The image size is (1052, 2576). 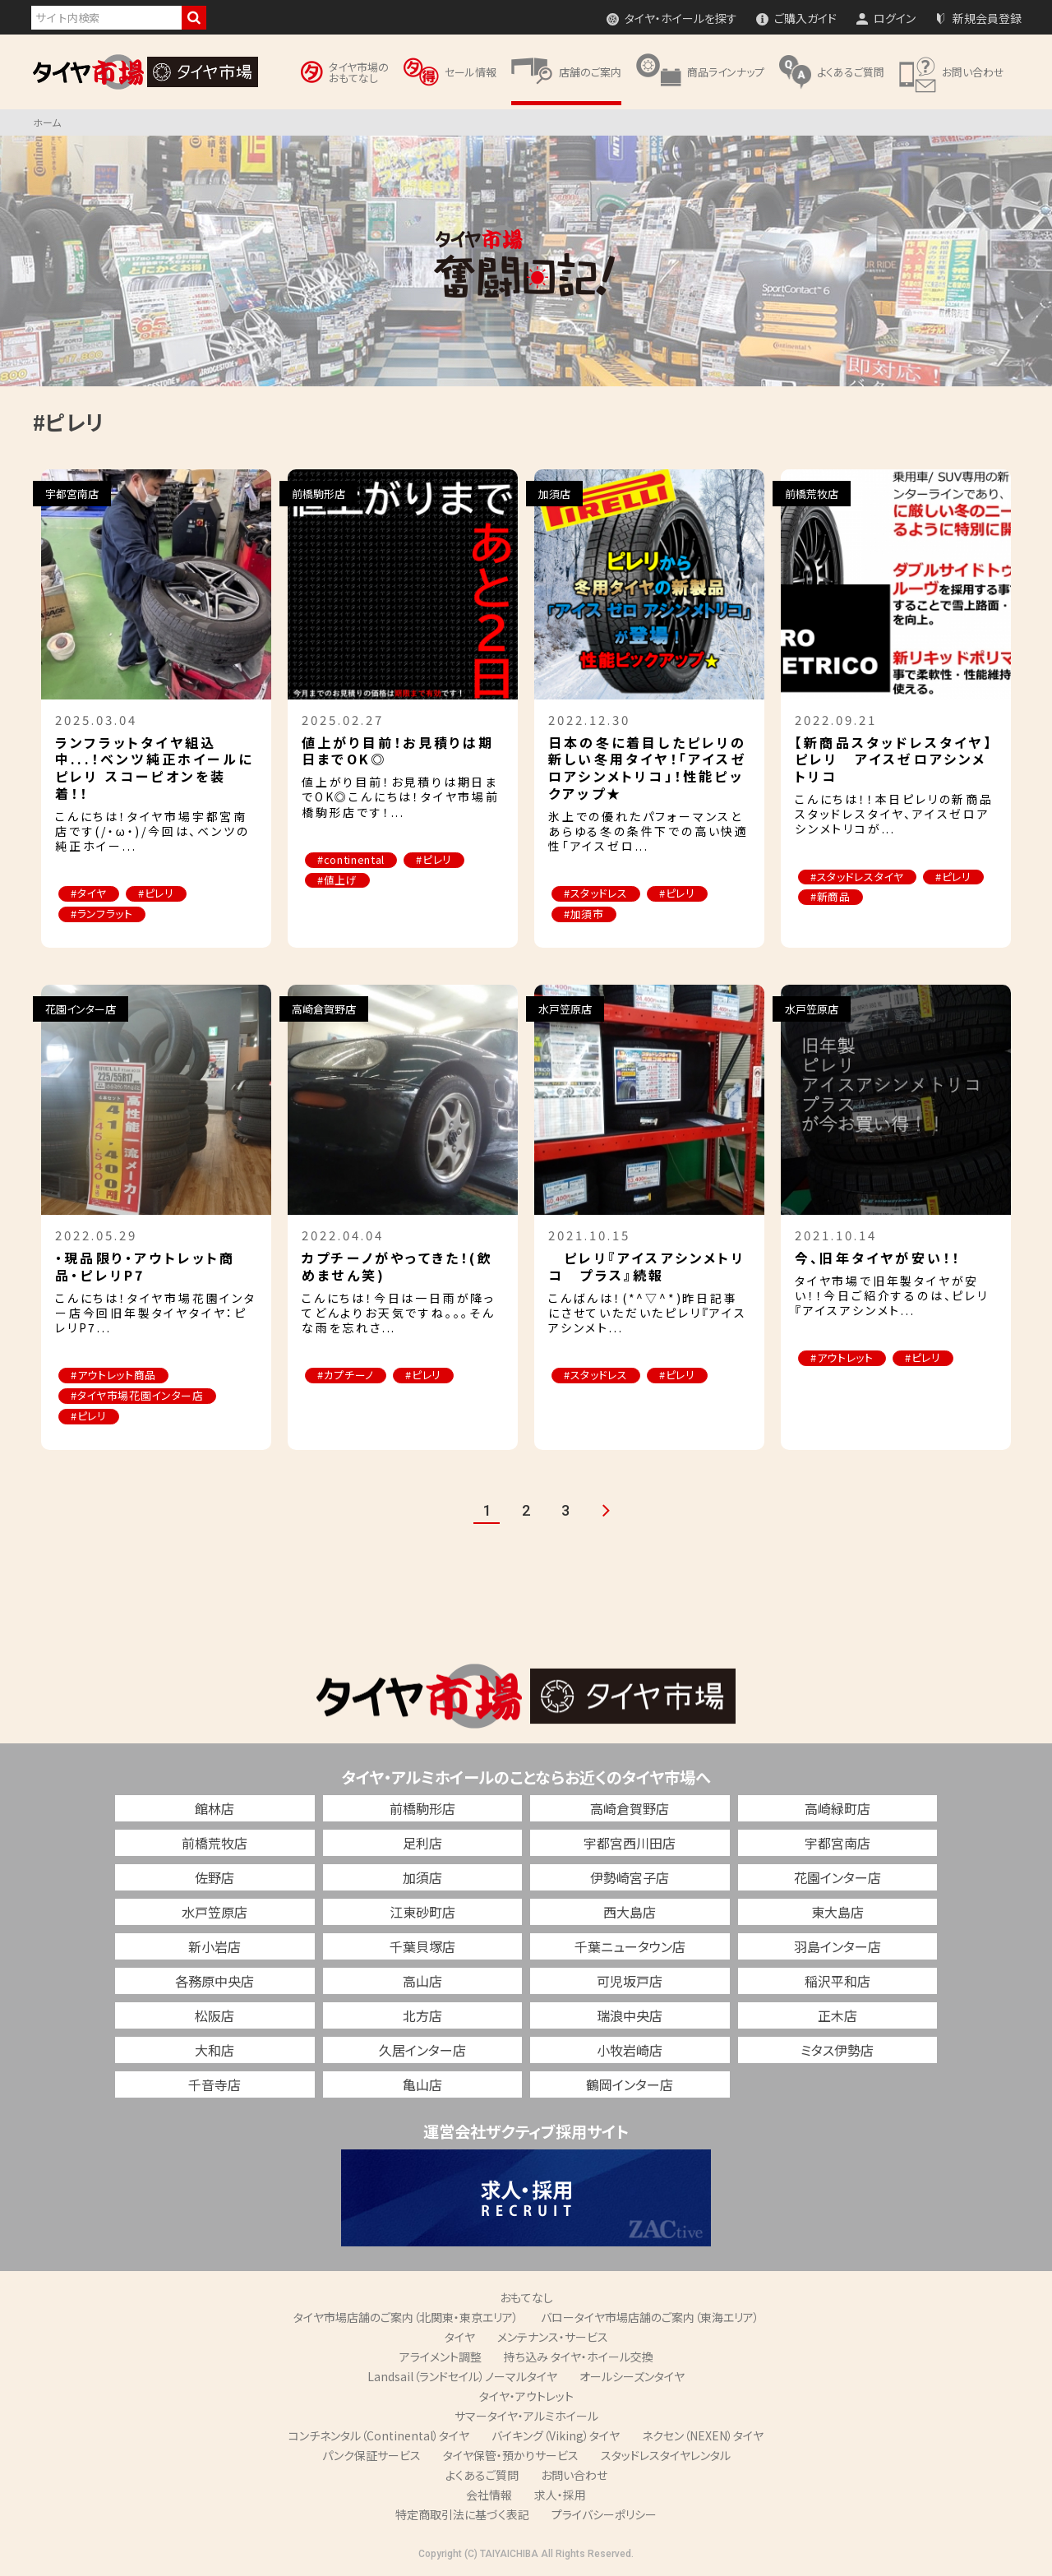 I want to click on 各務原中央店, so click(x=214, y=1982).